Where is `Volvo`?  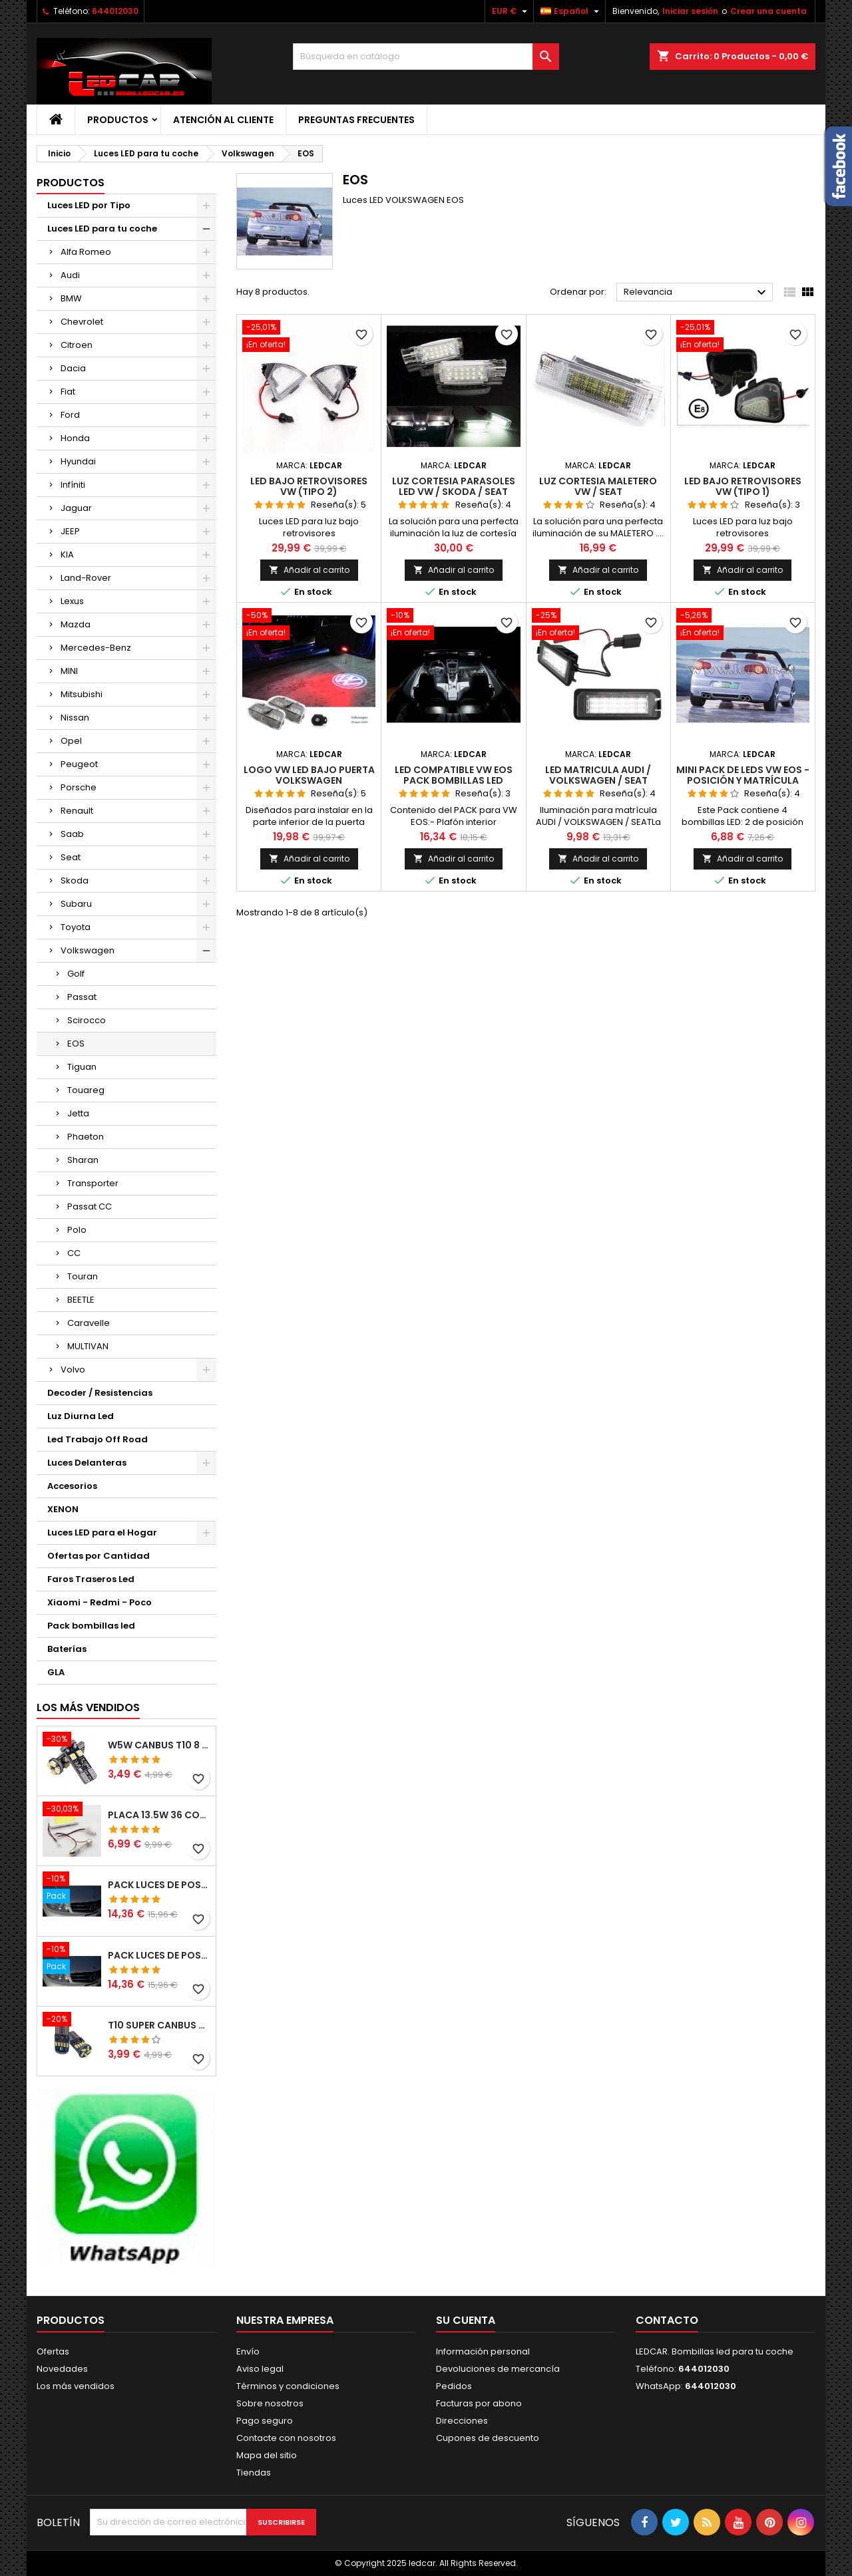
Volvo is located at coordinates (73, 1369).